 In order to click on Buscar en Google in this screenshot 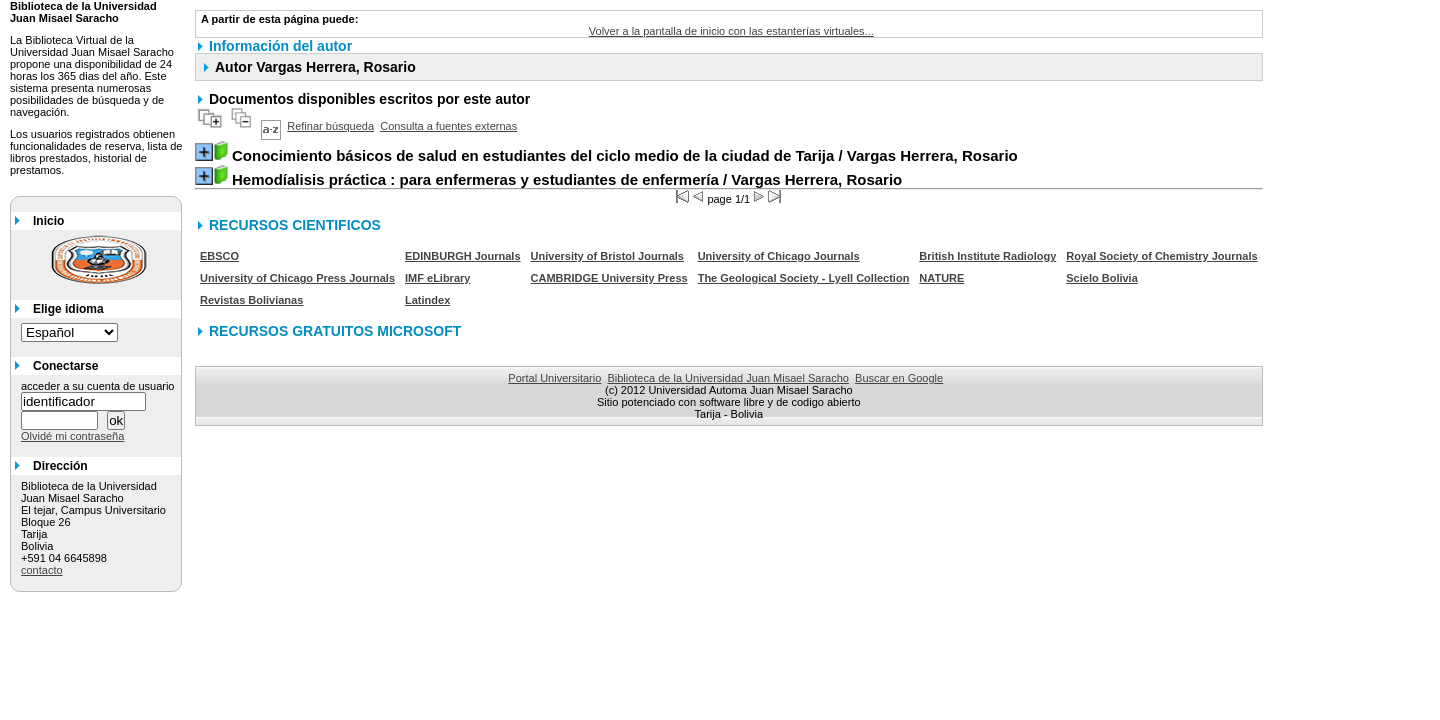, I will do `click(899, 378)`.